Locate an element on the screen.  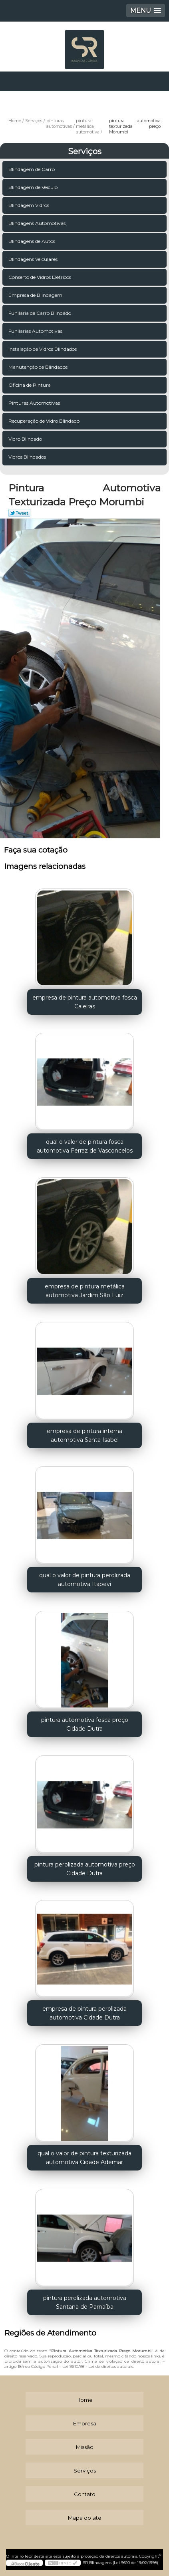
qual o valor de pintura texturizada automotiva Cidade Ademar is located at coordinates (84, 2158).